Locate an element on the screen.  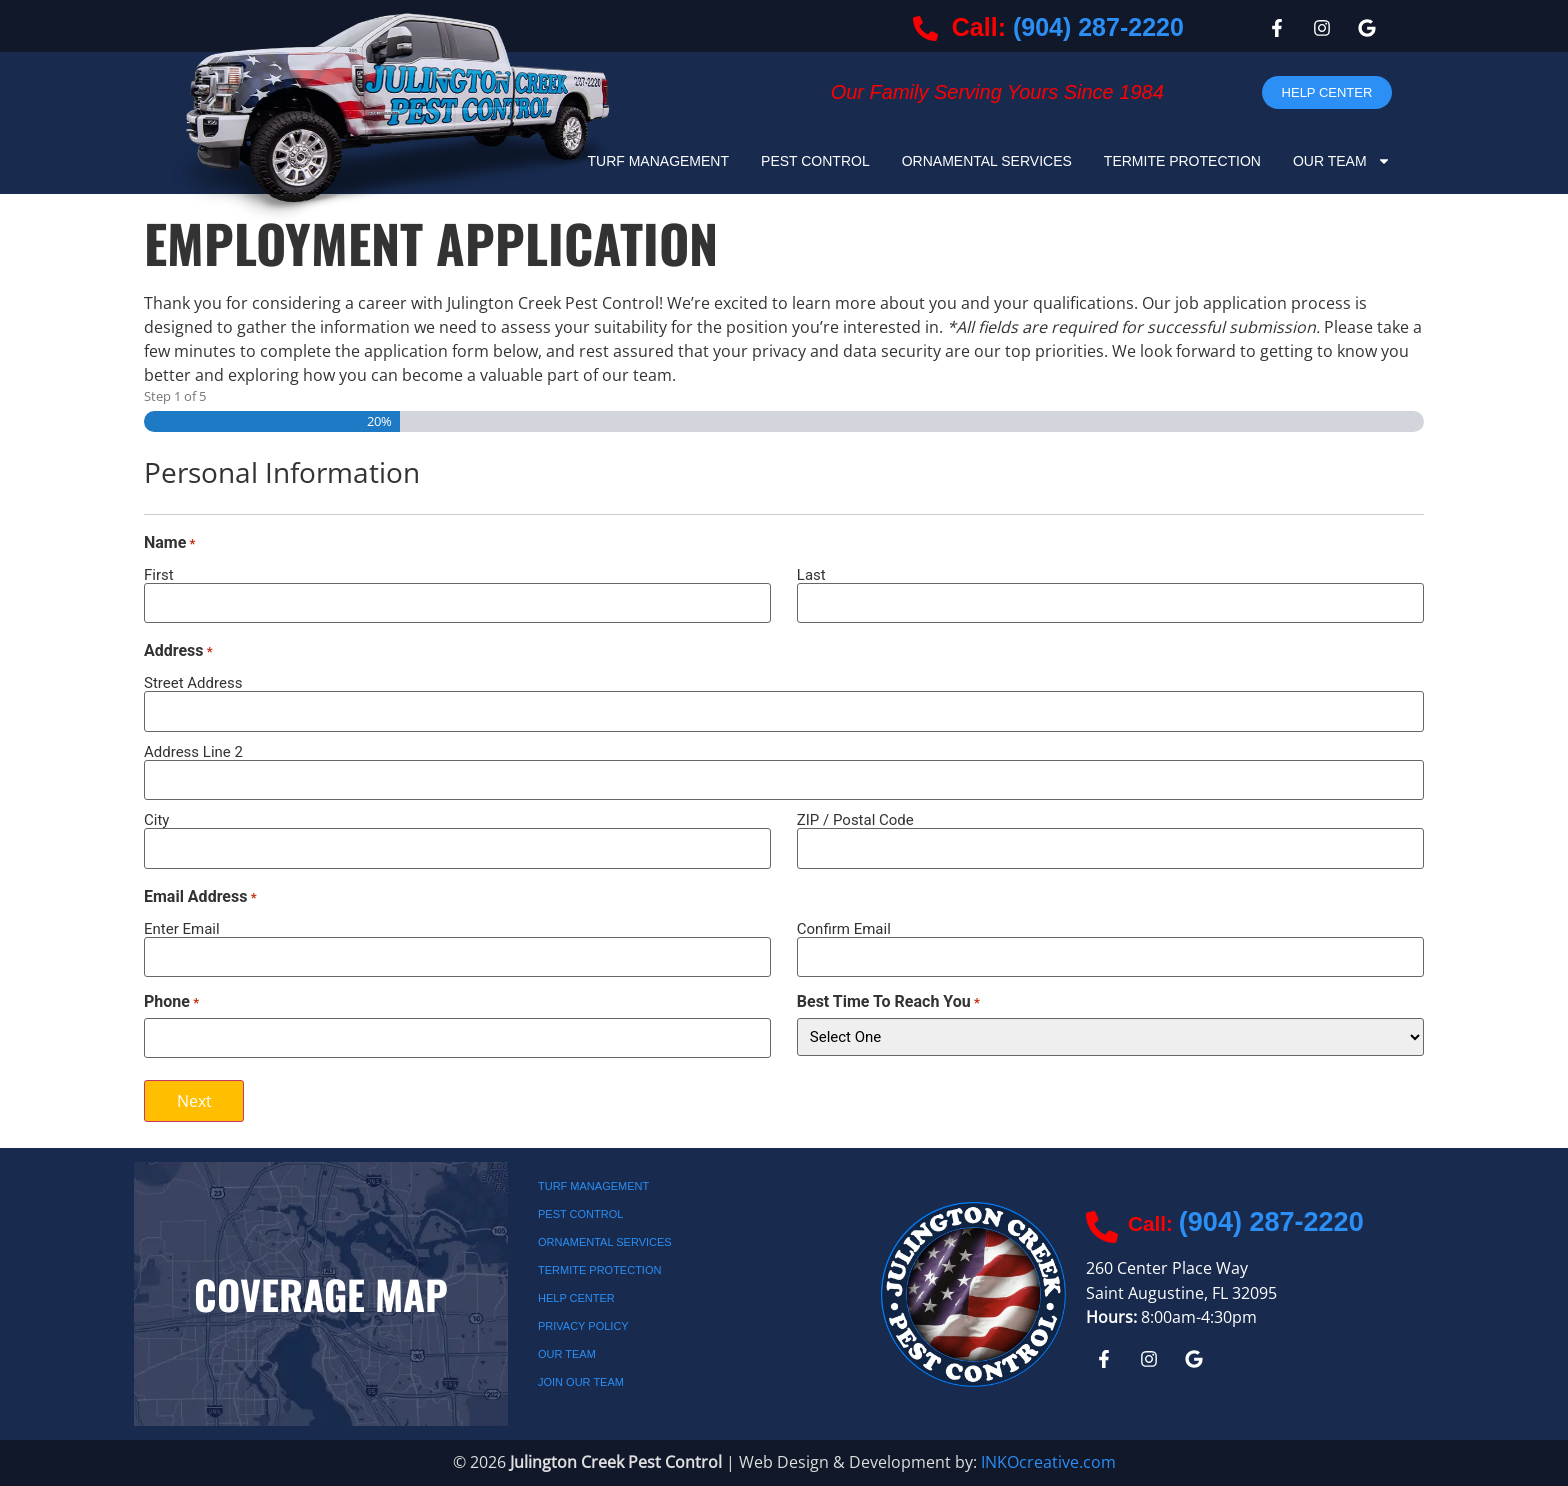
First is located at coordinates (159, 574).